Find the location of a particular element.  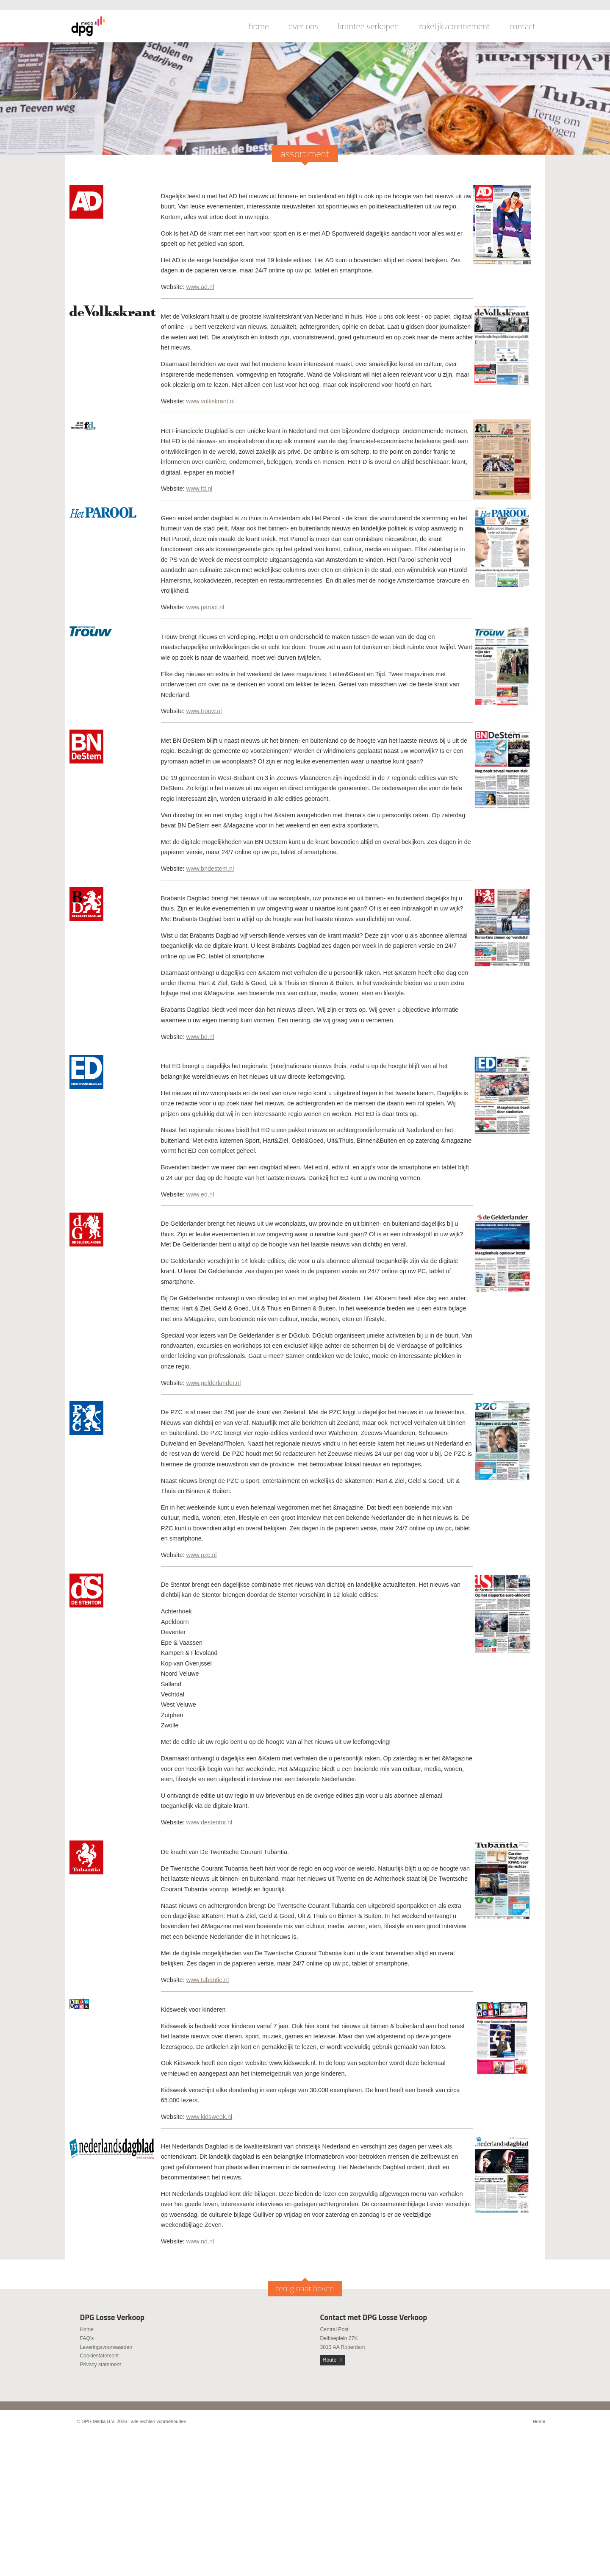

www.destentor.nl is located at coordinates (209, 1822).